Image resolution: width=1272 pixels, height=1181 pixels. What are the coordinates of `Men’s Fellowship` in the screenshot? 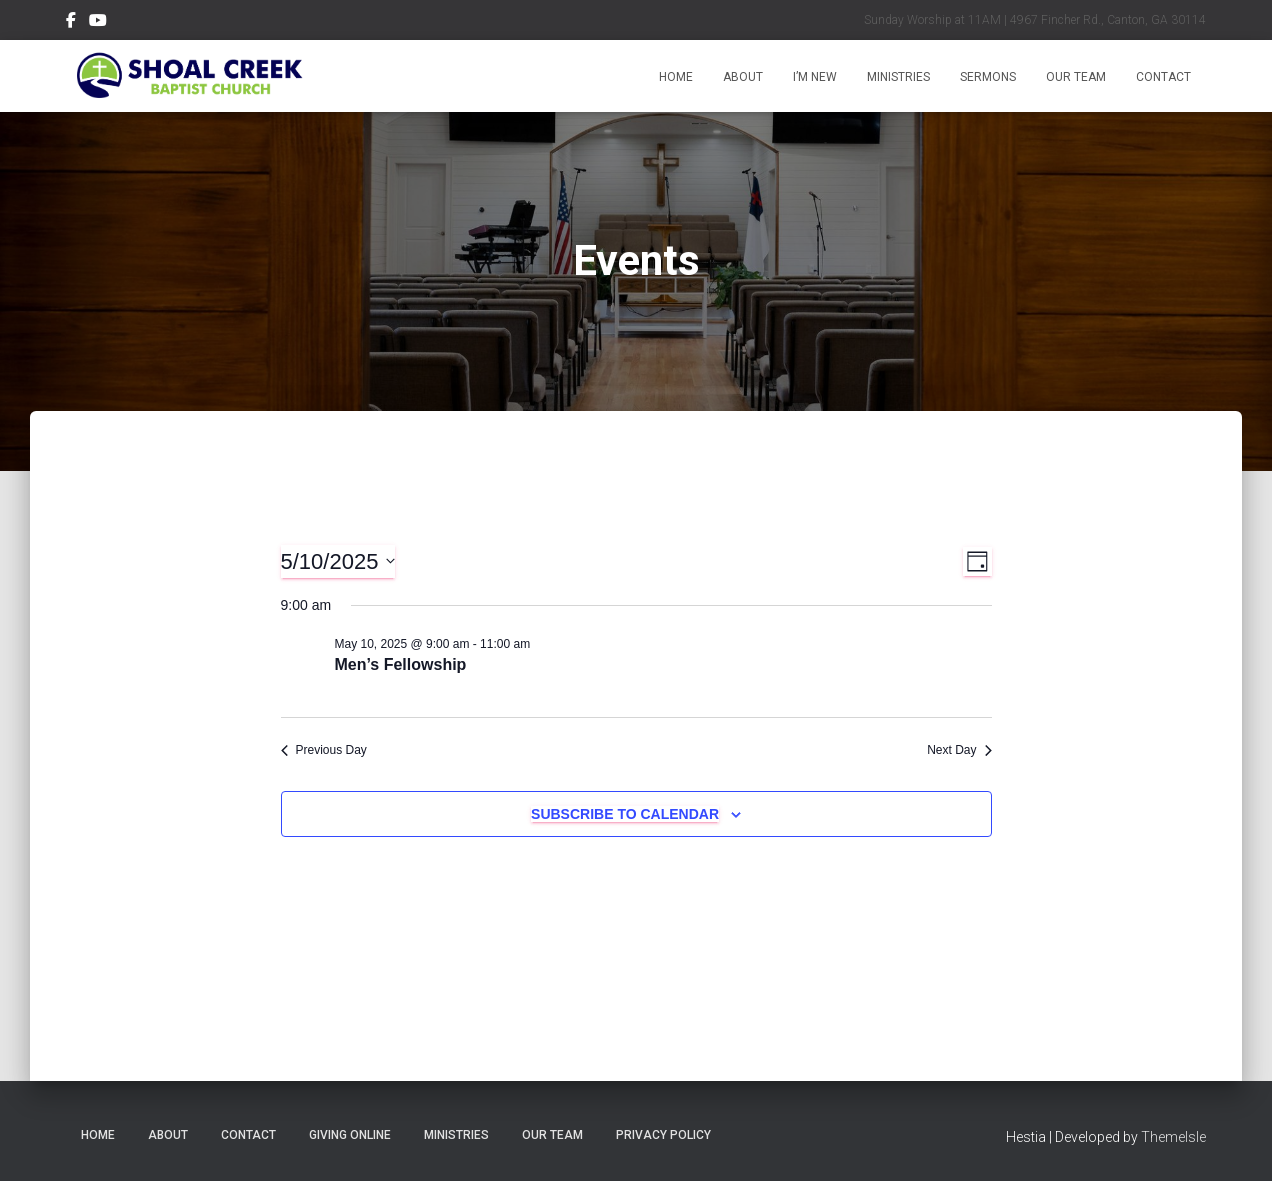 It's located at (401, 664).